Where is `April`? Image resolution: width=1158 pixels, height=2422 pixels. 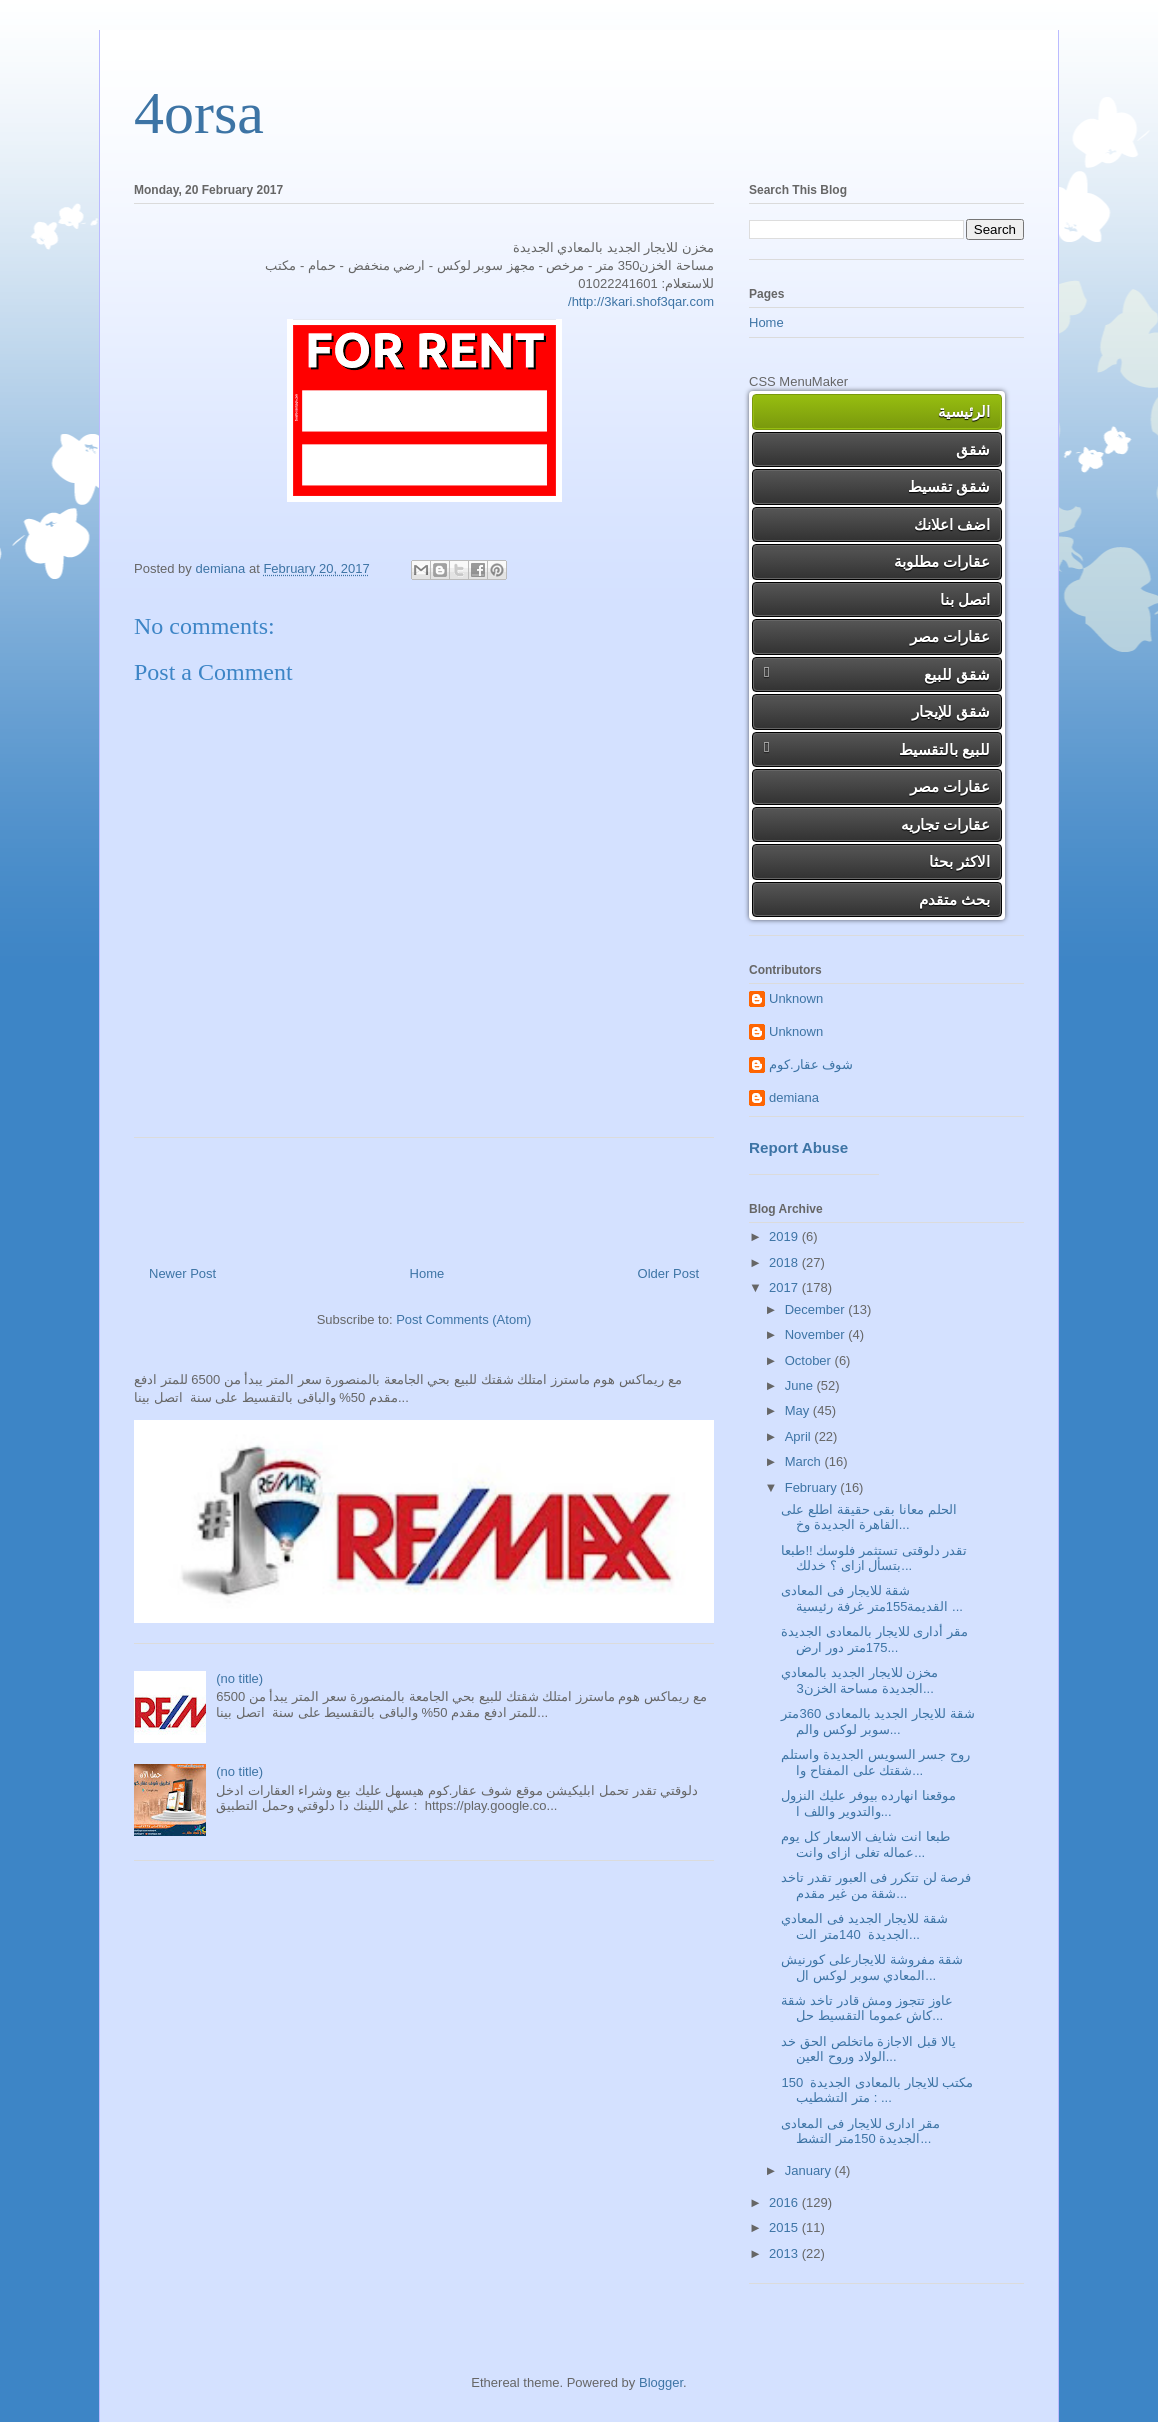
April is located at coordinates (800, 1436).